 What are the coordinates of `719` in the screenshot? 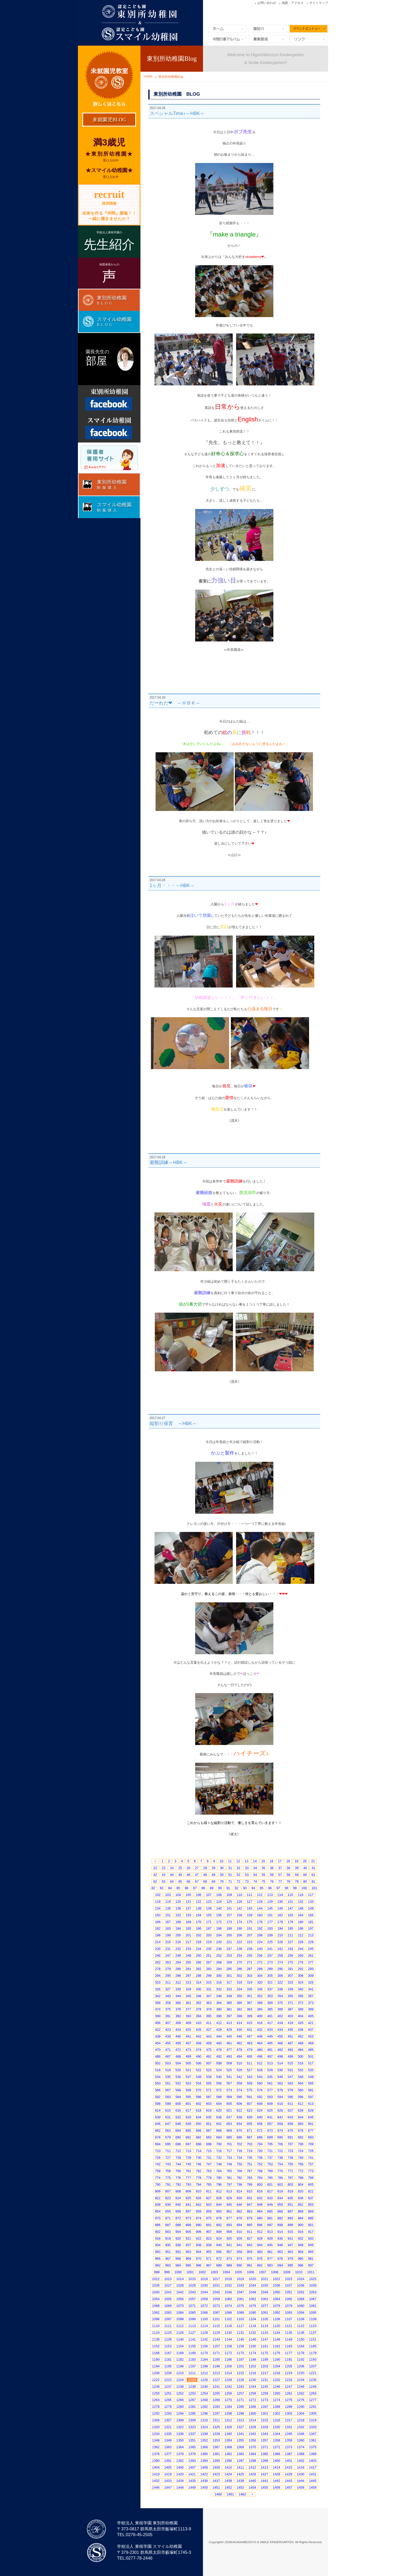 It's located at (250, 2151).